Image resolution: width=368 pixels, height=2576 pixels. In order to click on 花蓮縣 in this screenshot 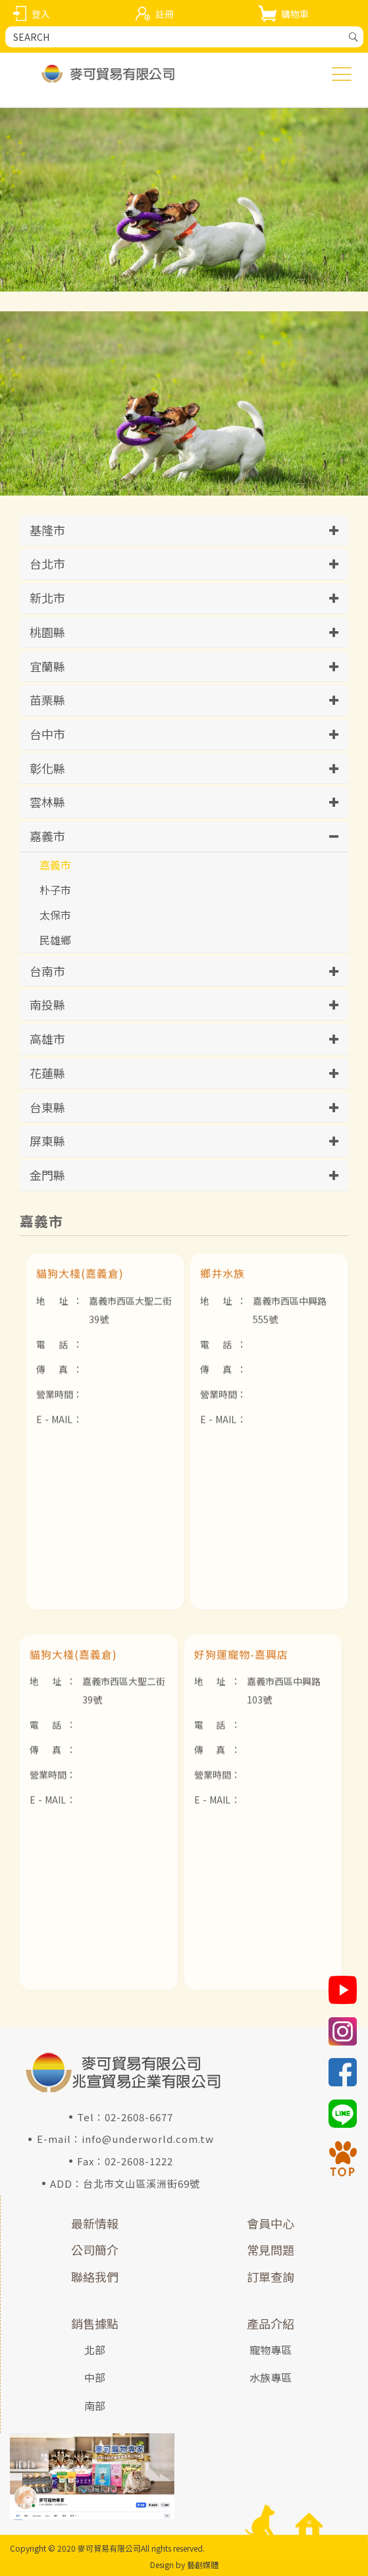, I will do `click(47, 1072)`.